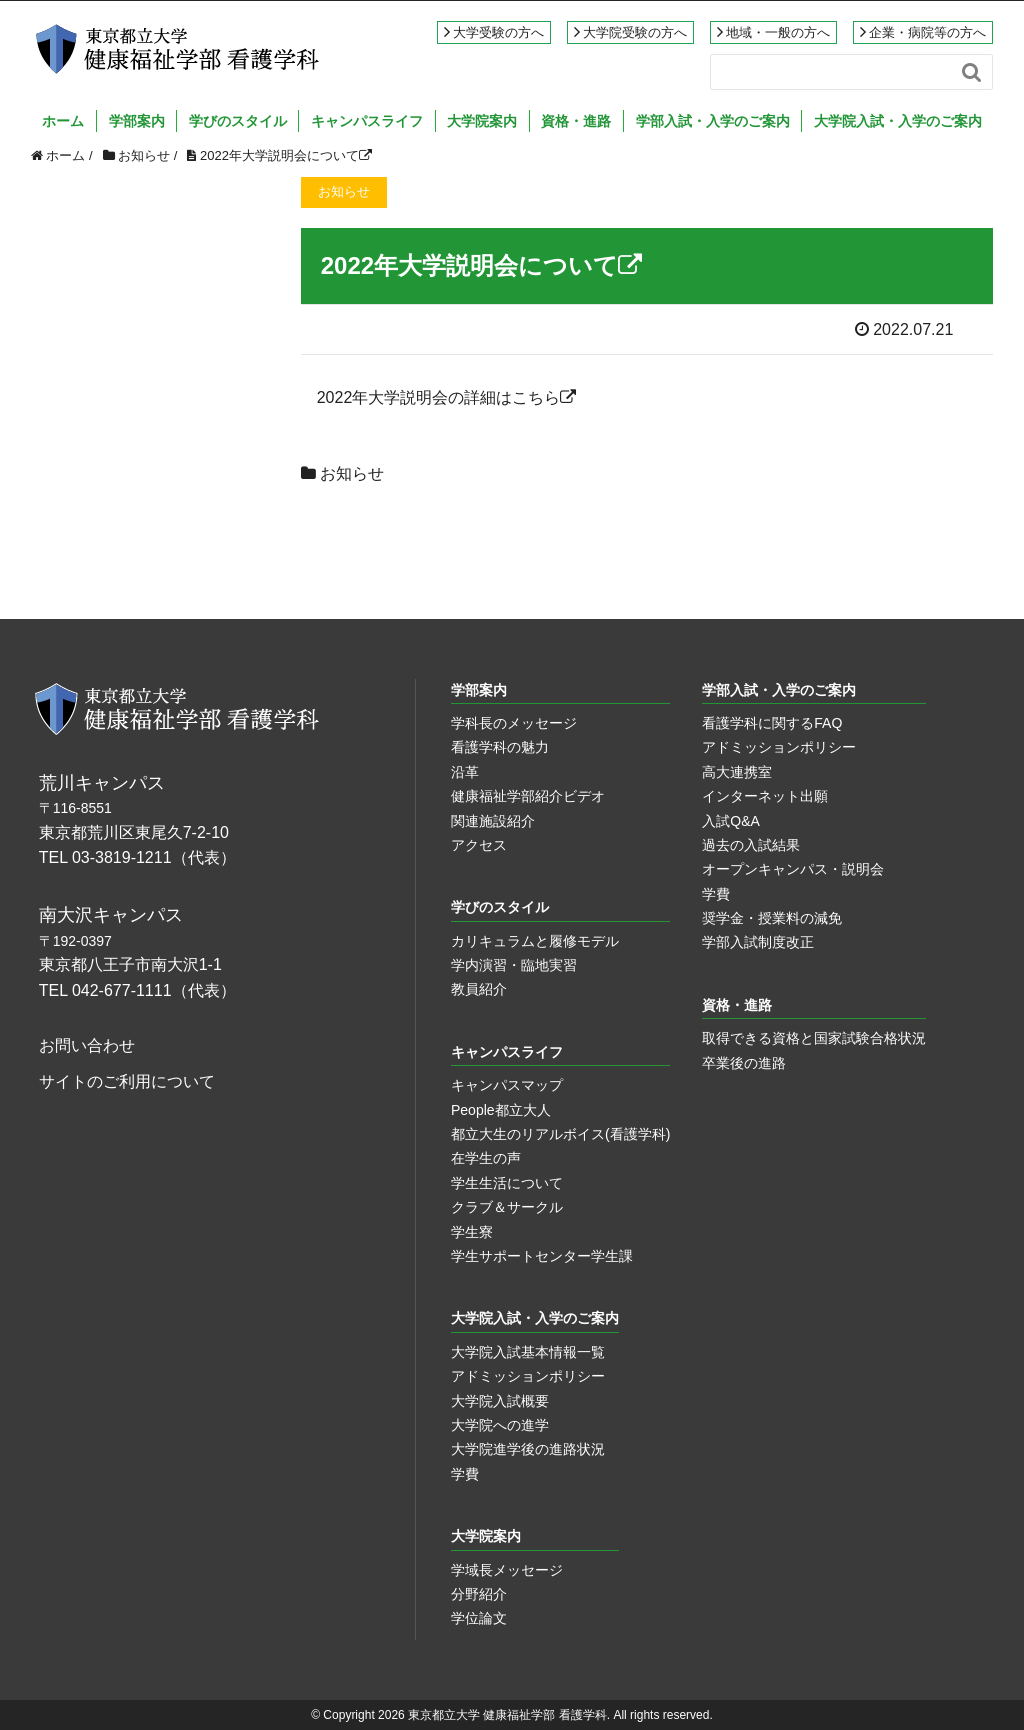 Image resolution: width=1024 pixels, height=1730 pixels. Describe the element at coordinates (500, 1401) in the screenshot. I see `大学院入試概要` at that location.